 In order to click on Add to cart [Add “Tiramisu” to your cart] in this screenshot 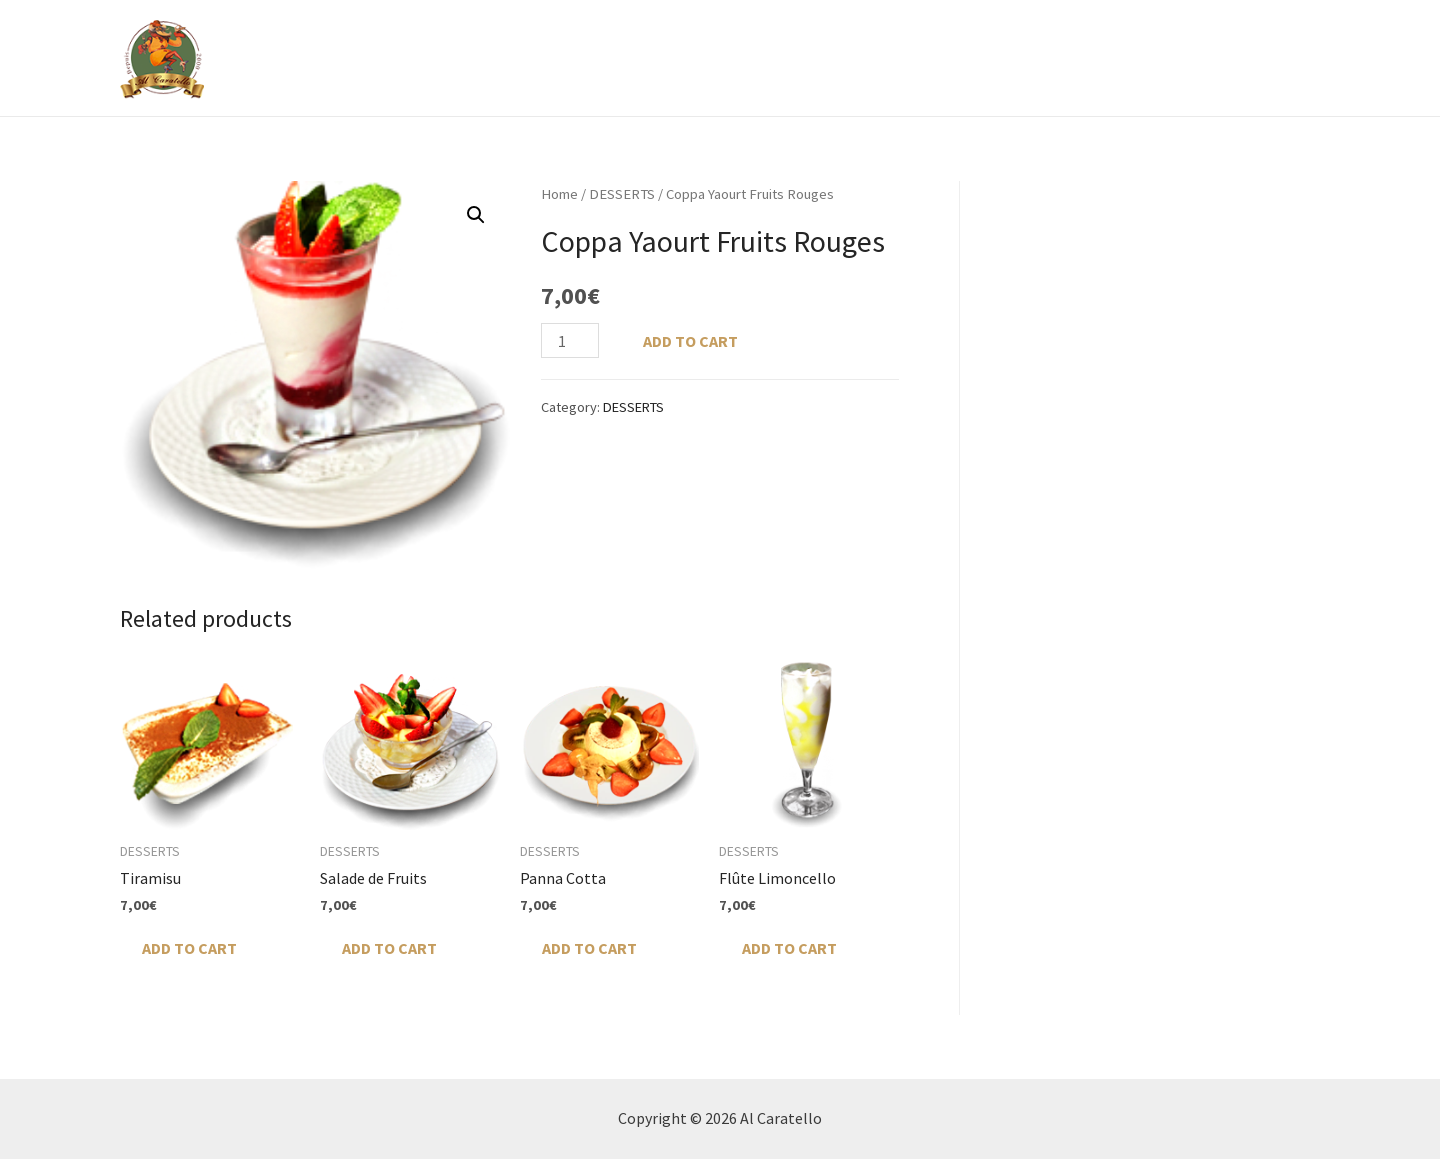, I will do `click(189, 948)`.